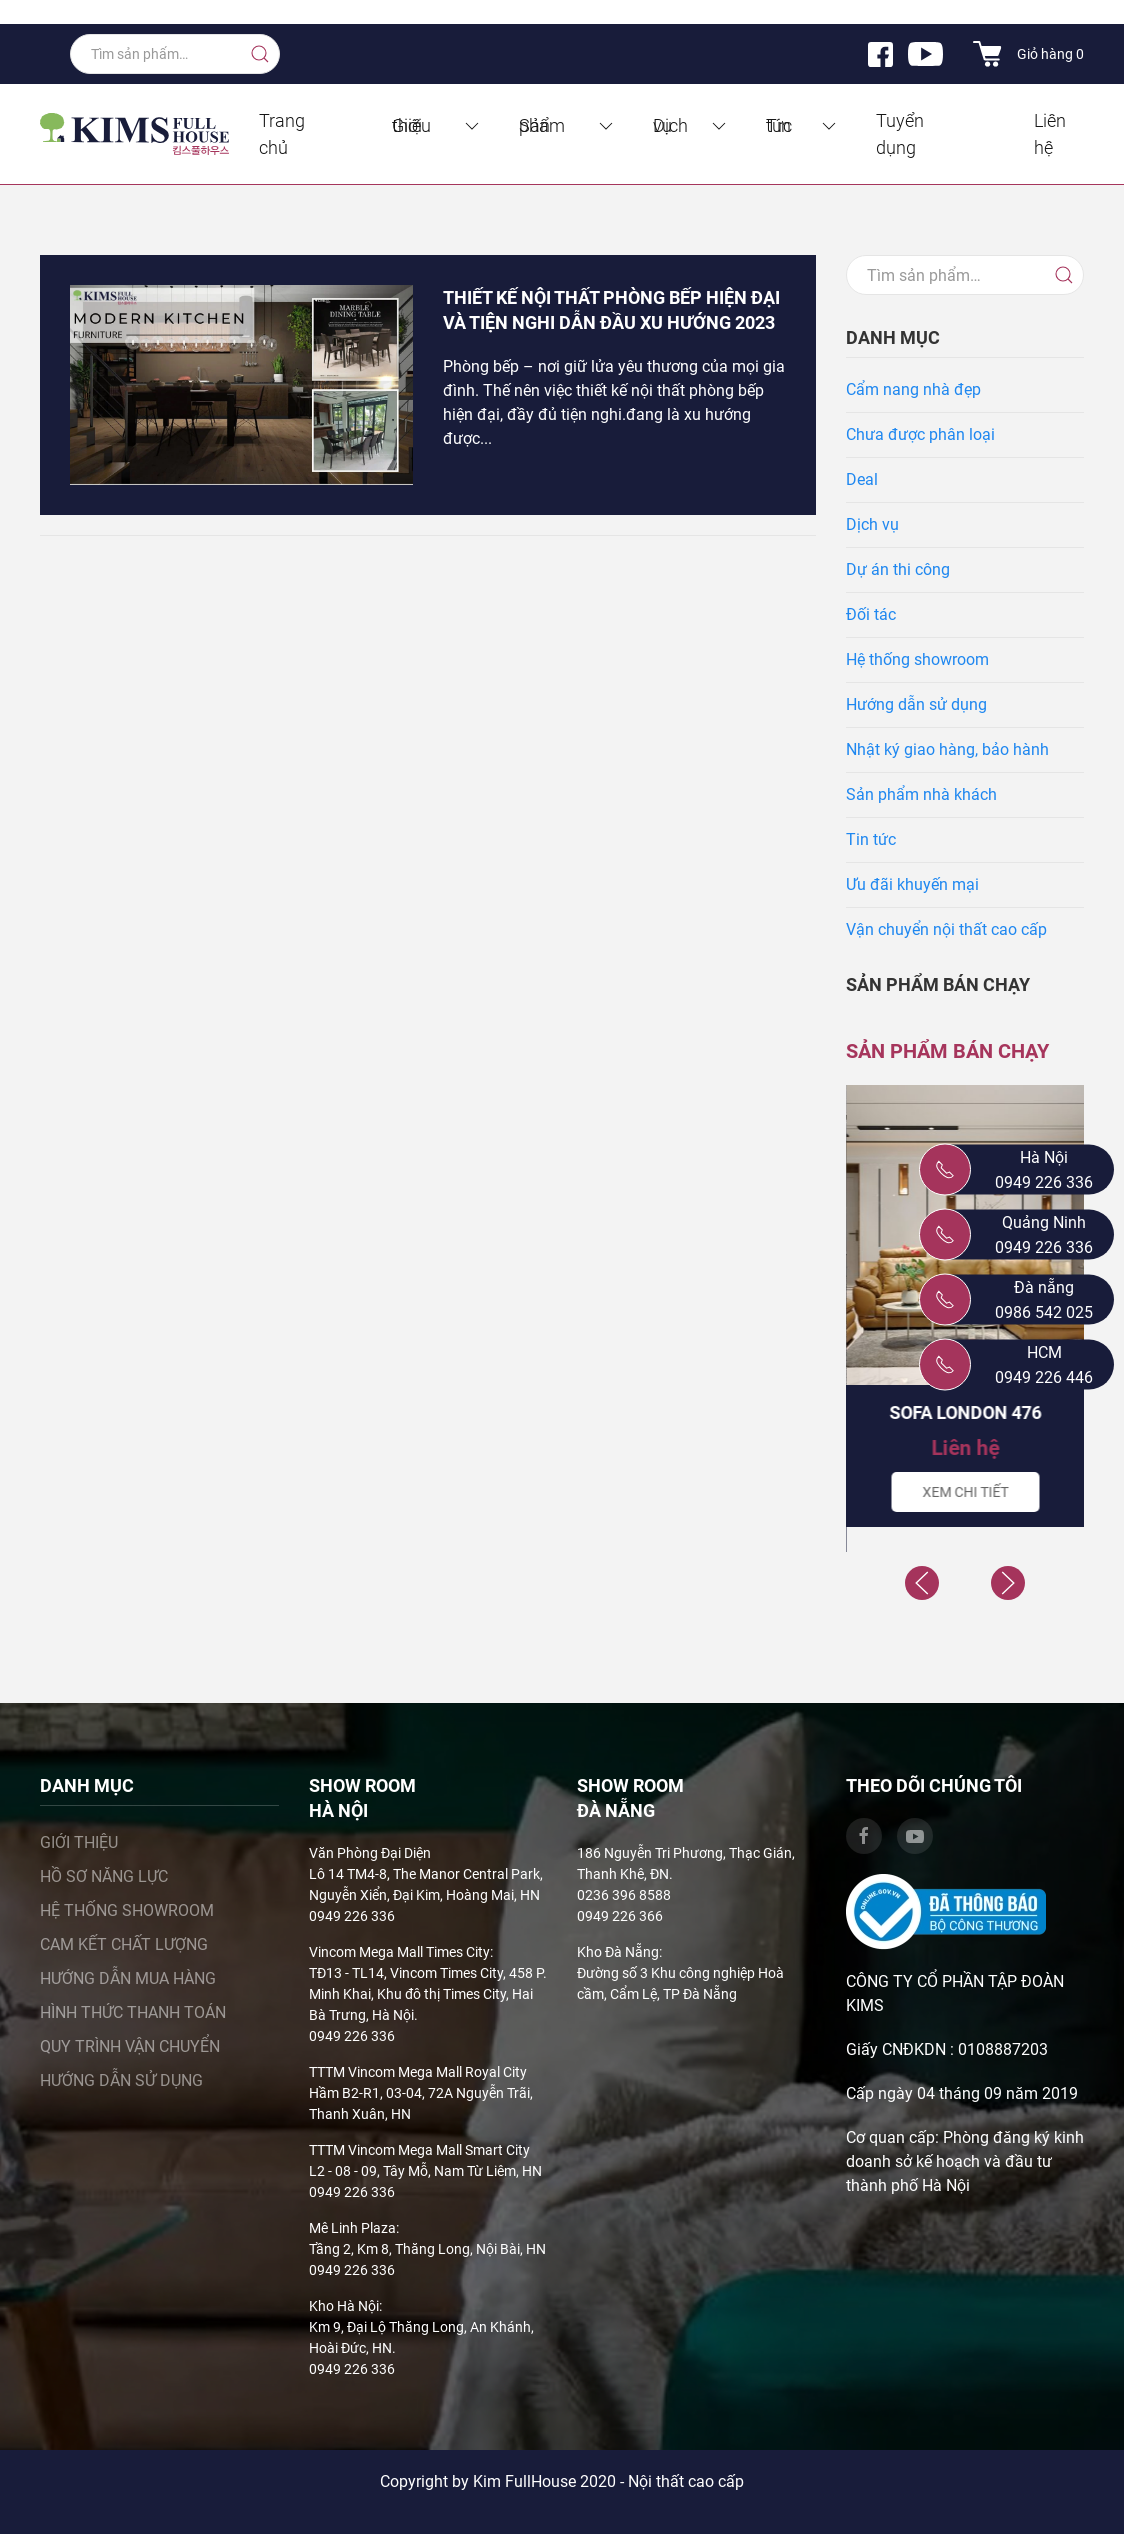  Describe the element at coordinates (130, 2046) in the screenshot. I see `Quy trình vận chuyển` at that location.